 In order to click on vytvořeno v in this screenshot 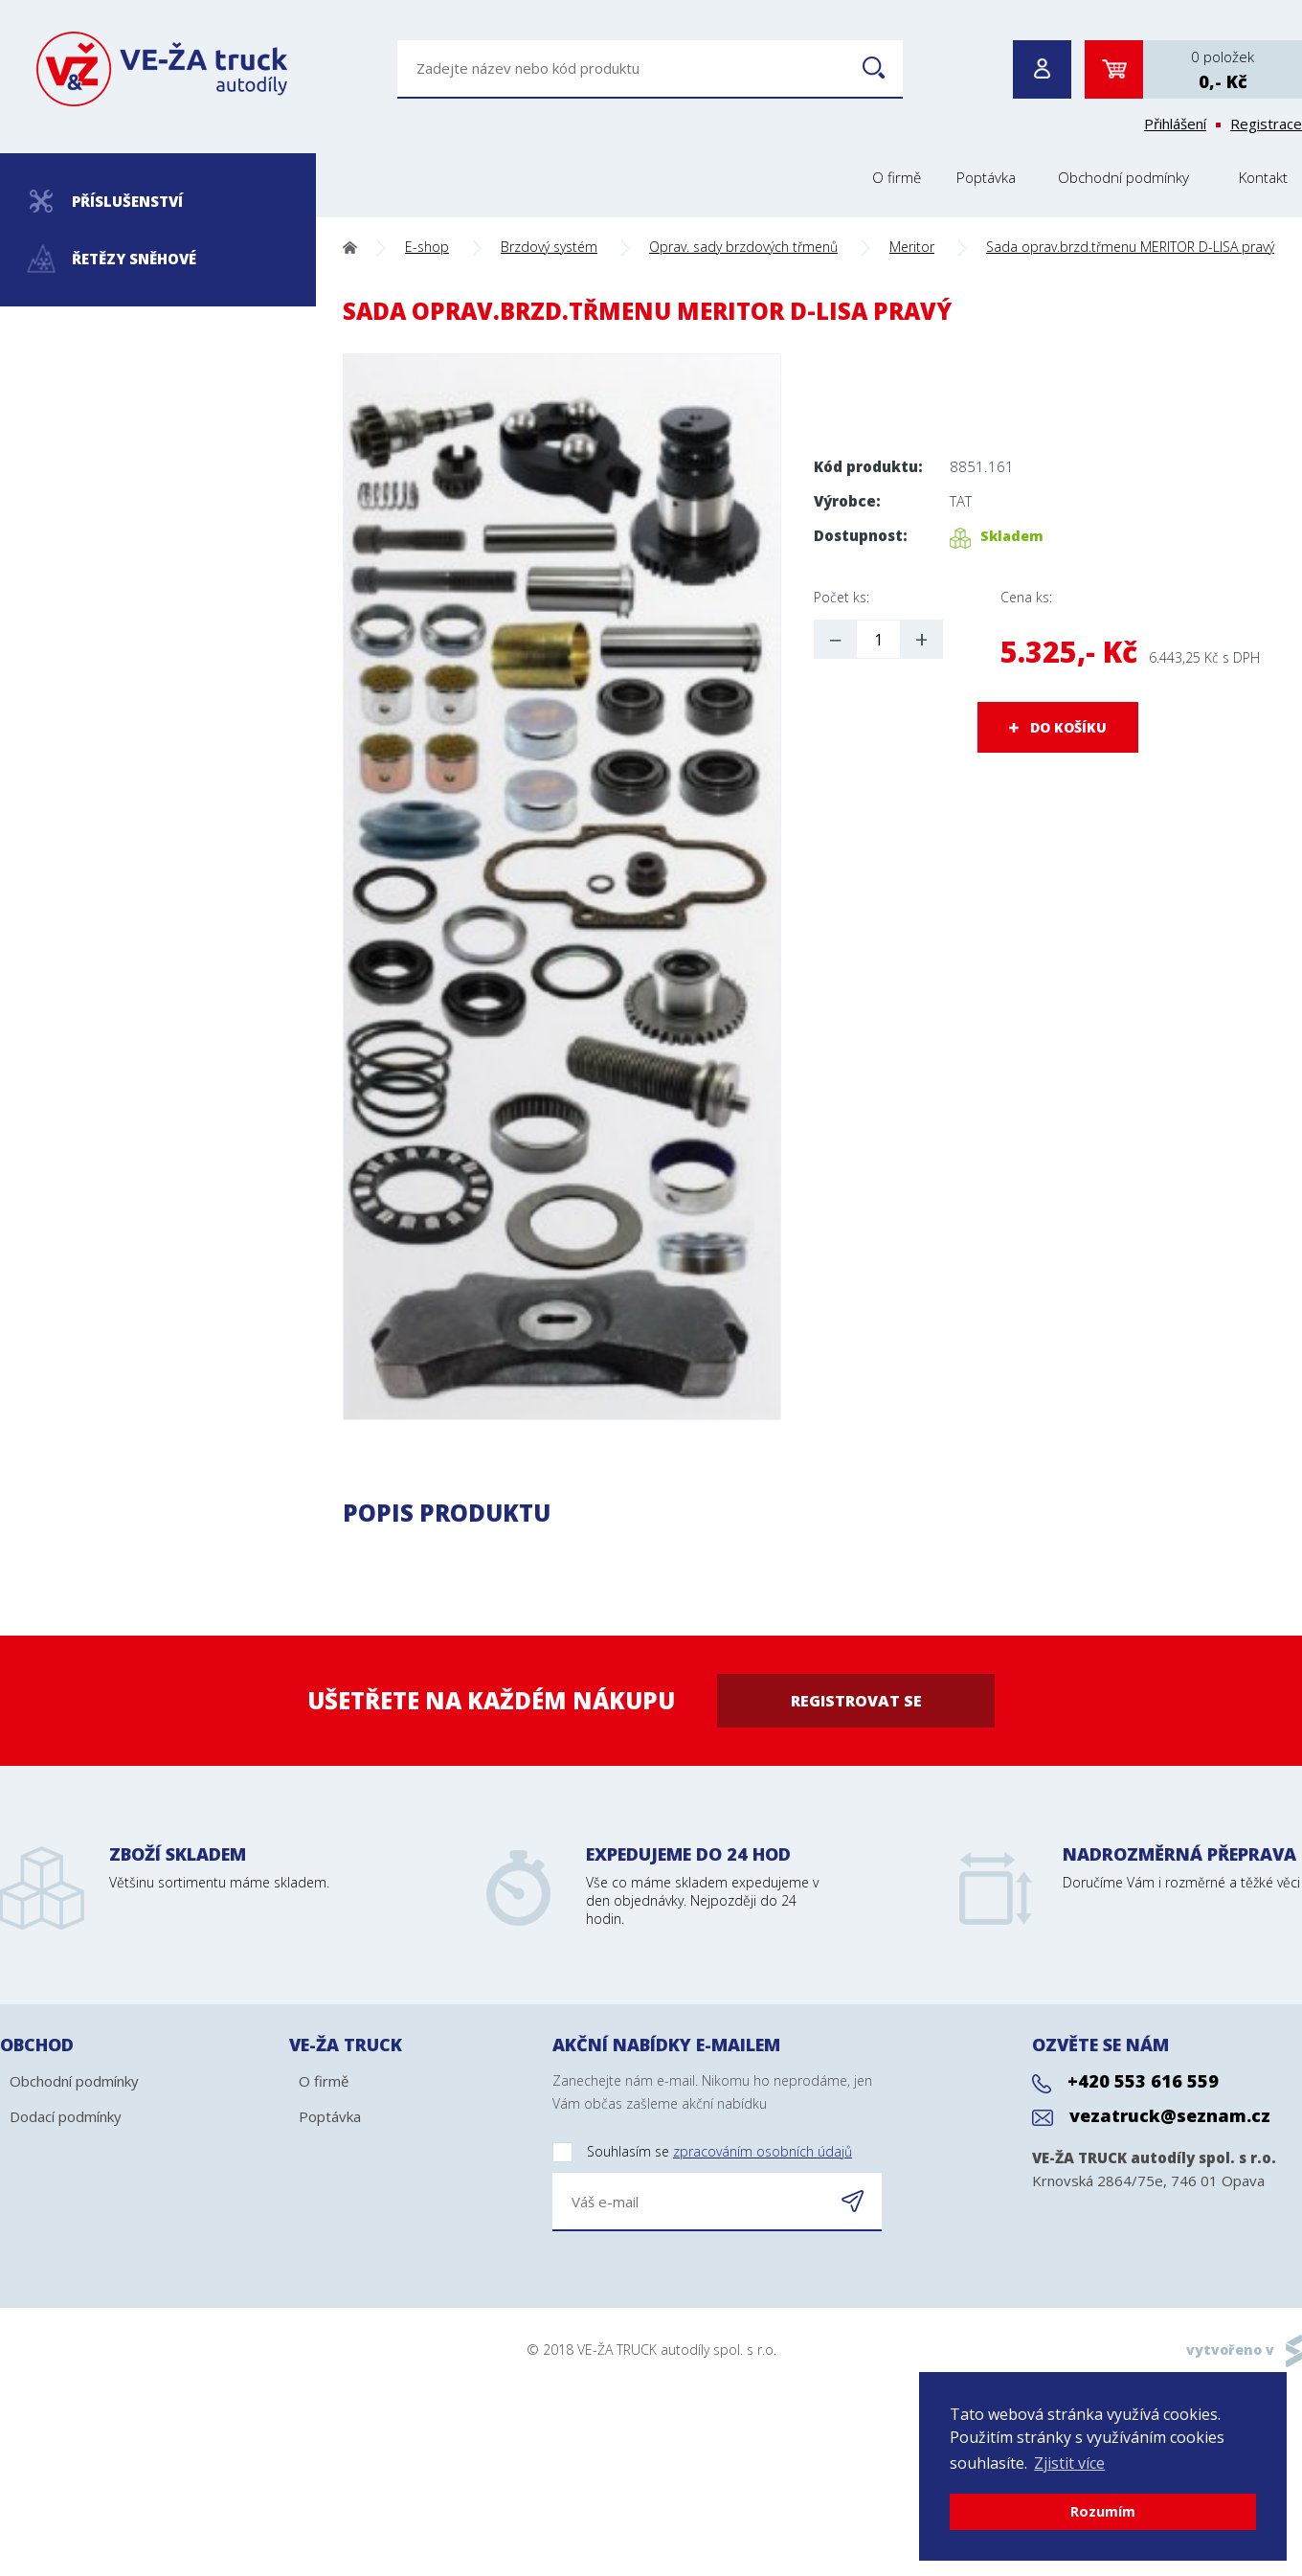, I will do `click(1230, 2349)`.